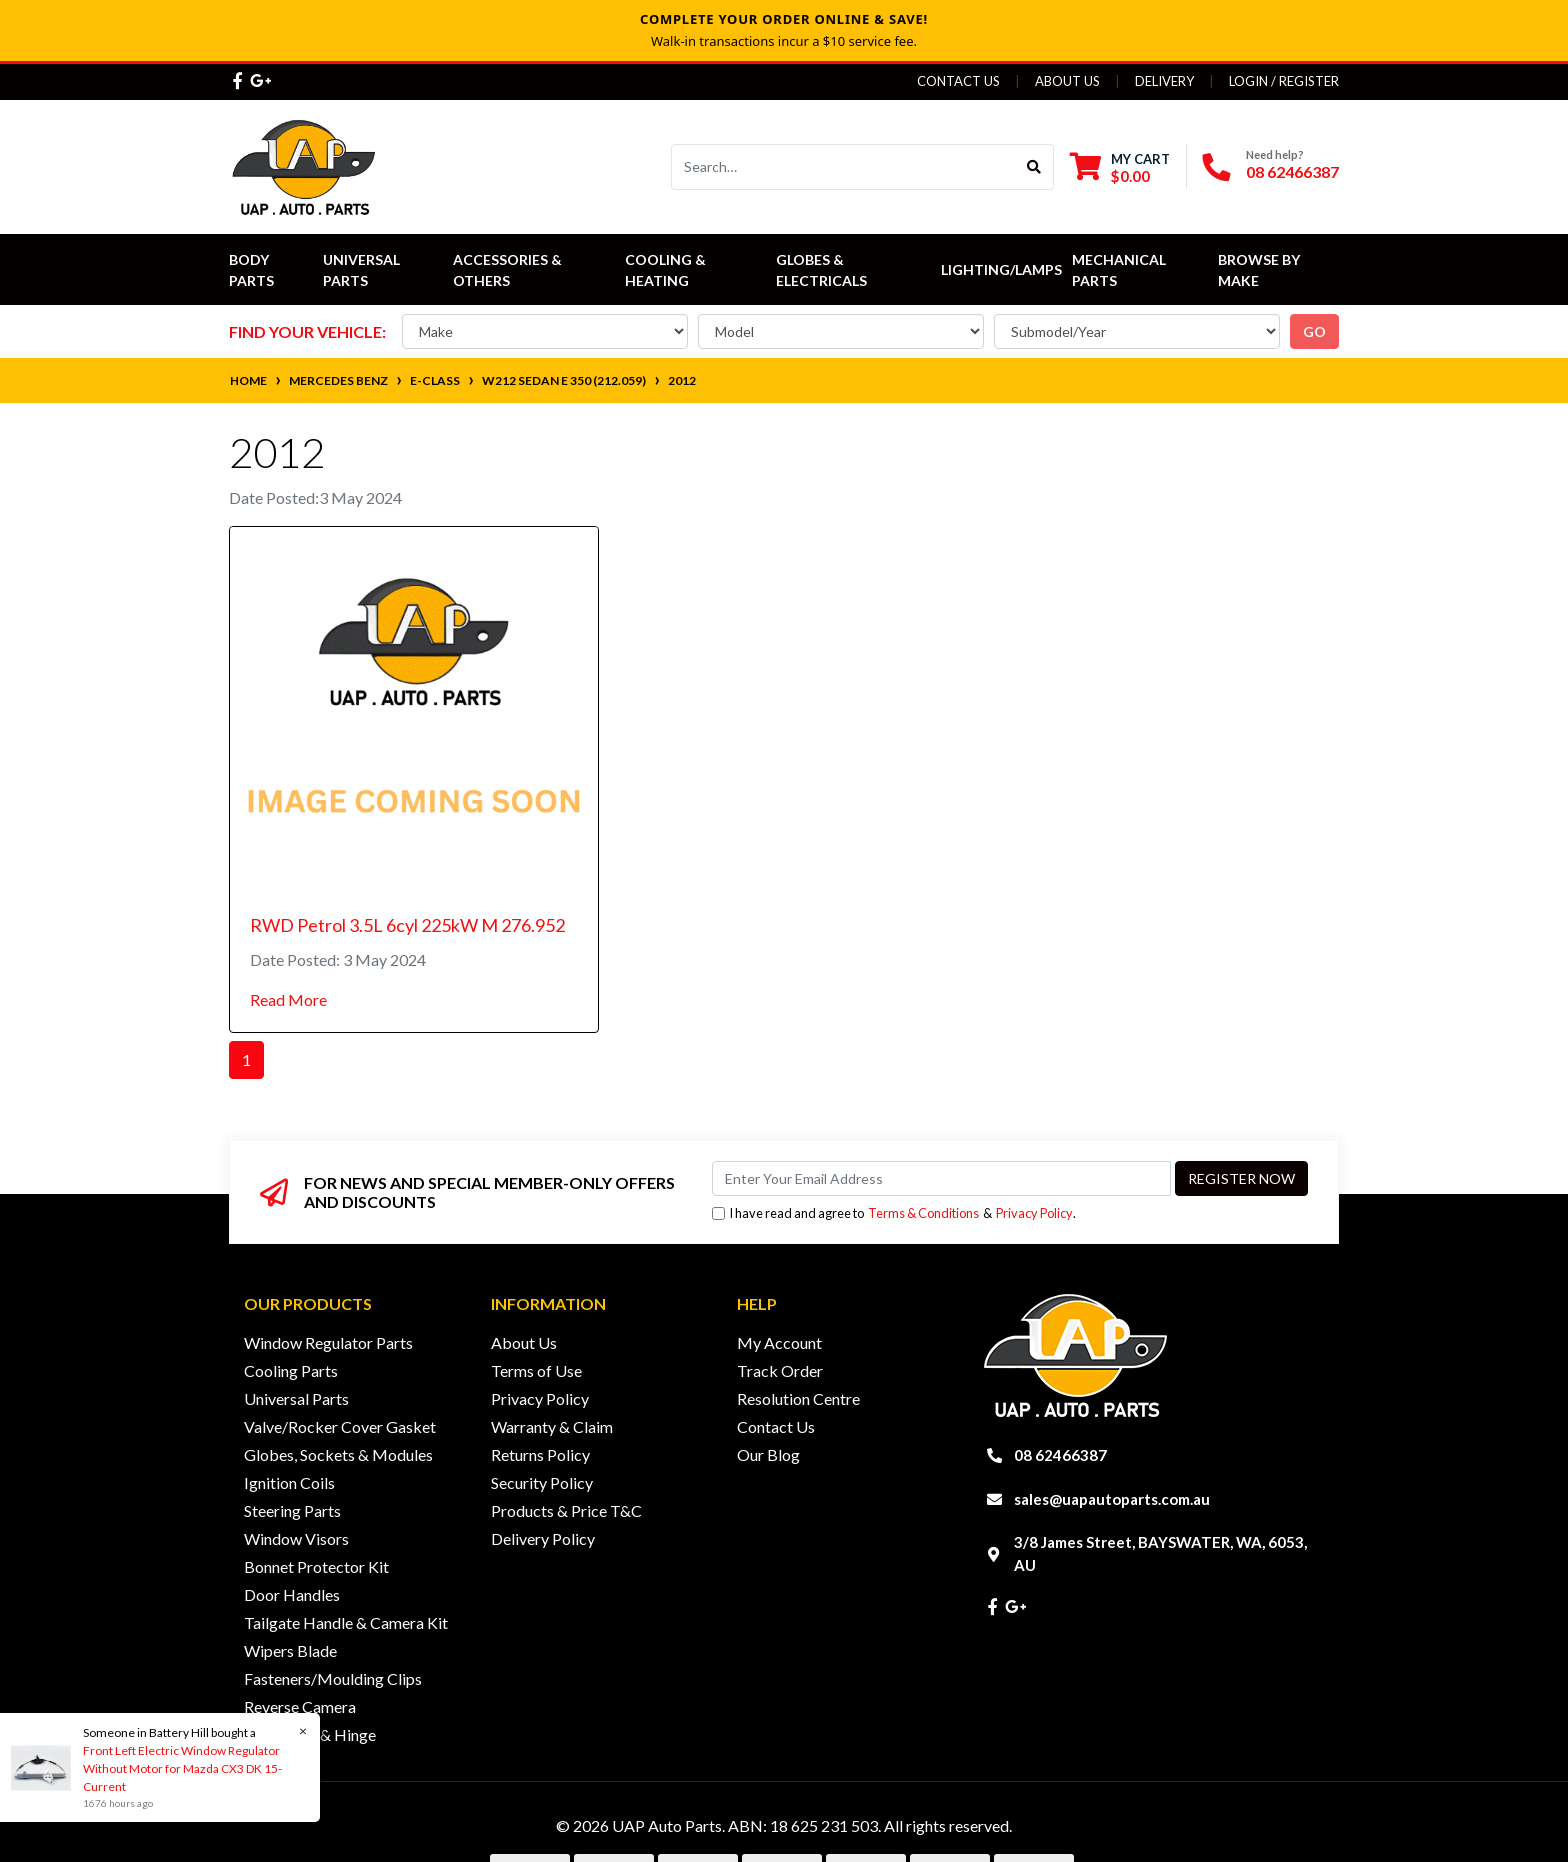  I want to click on Read More, so click(288, 999).